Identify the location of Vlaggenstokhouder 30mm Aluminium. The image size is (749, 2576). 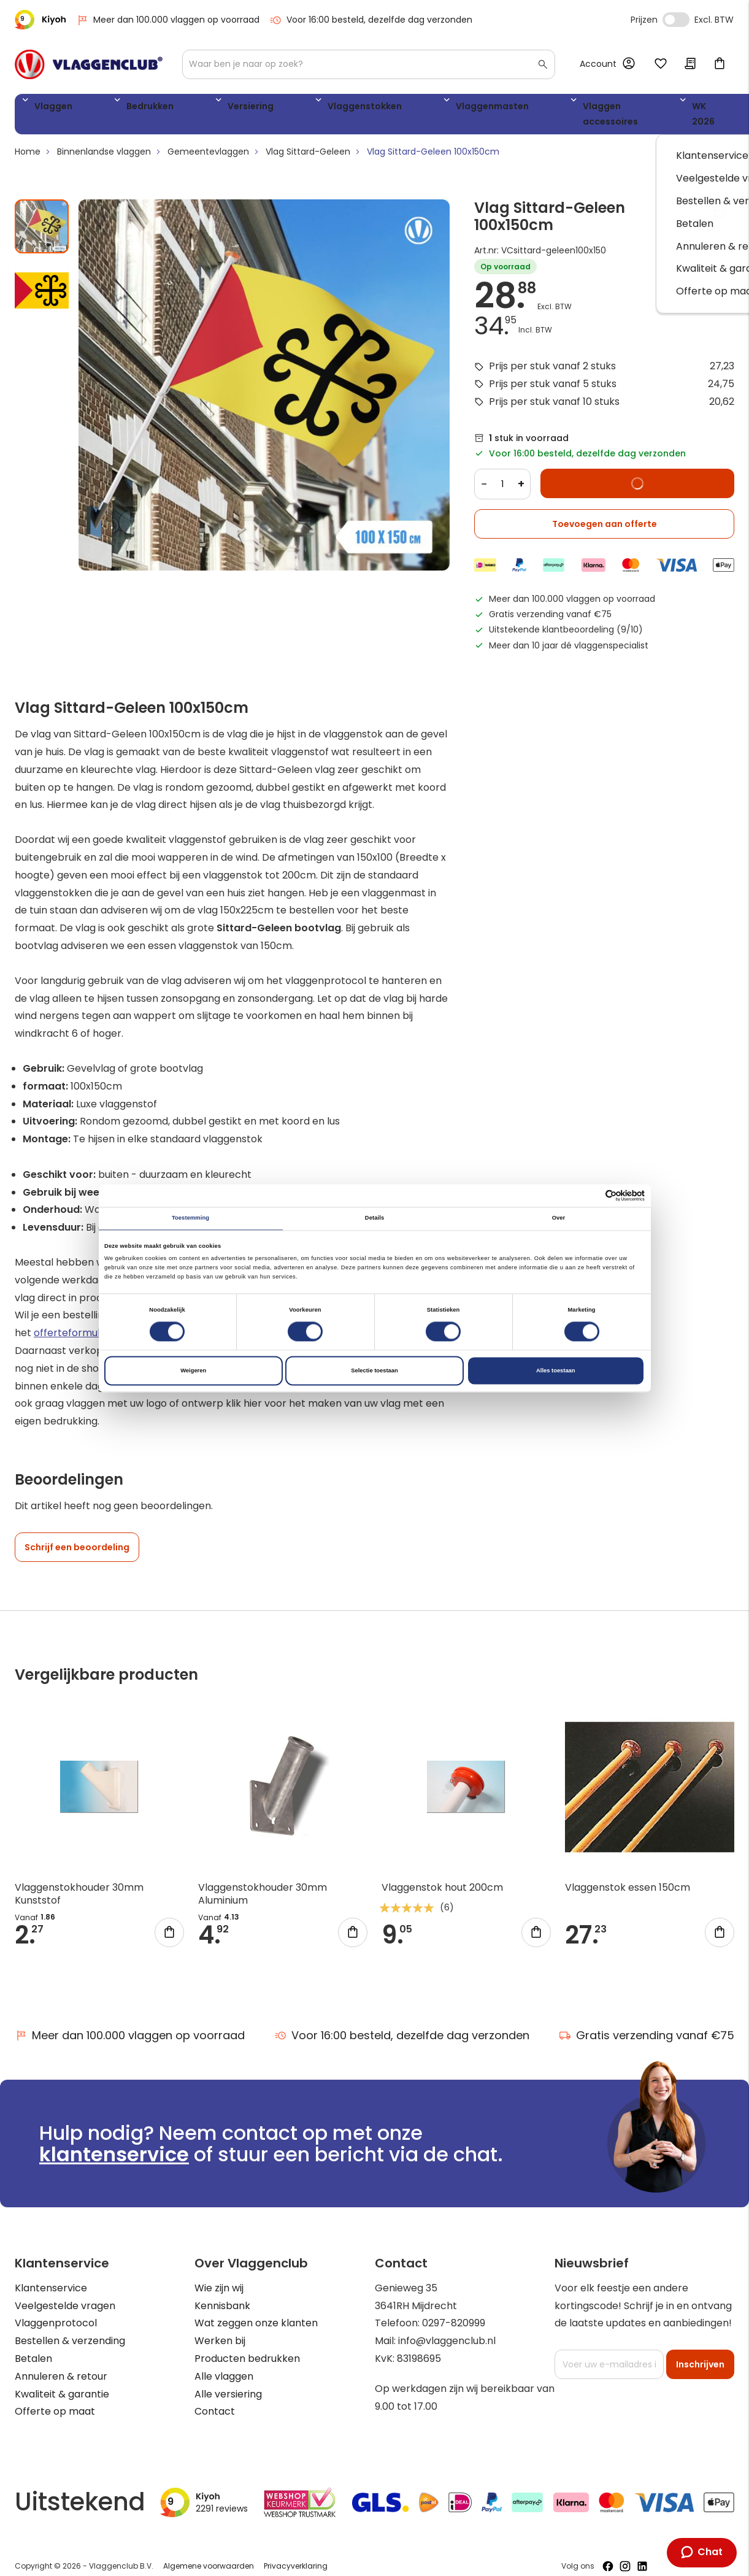
(262, 1882).